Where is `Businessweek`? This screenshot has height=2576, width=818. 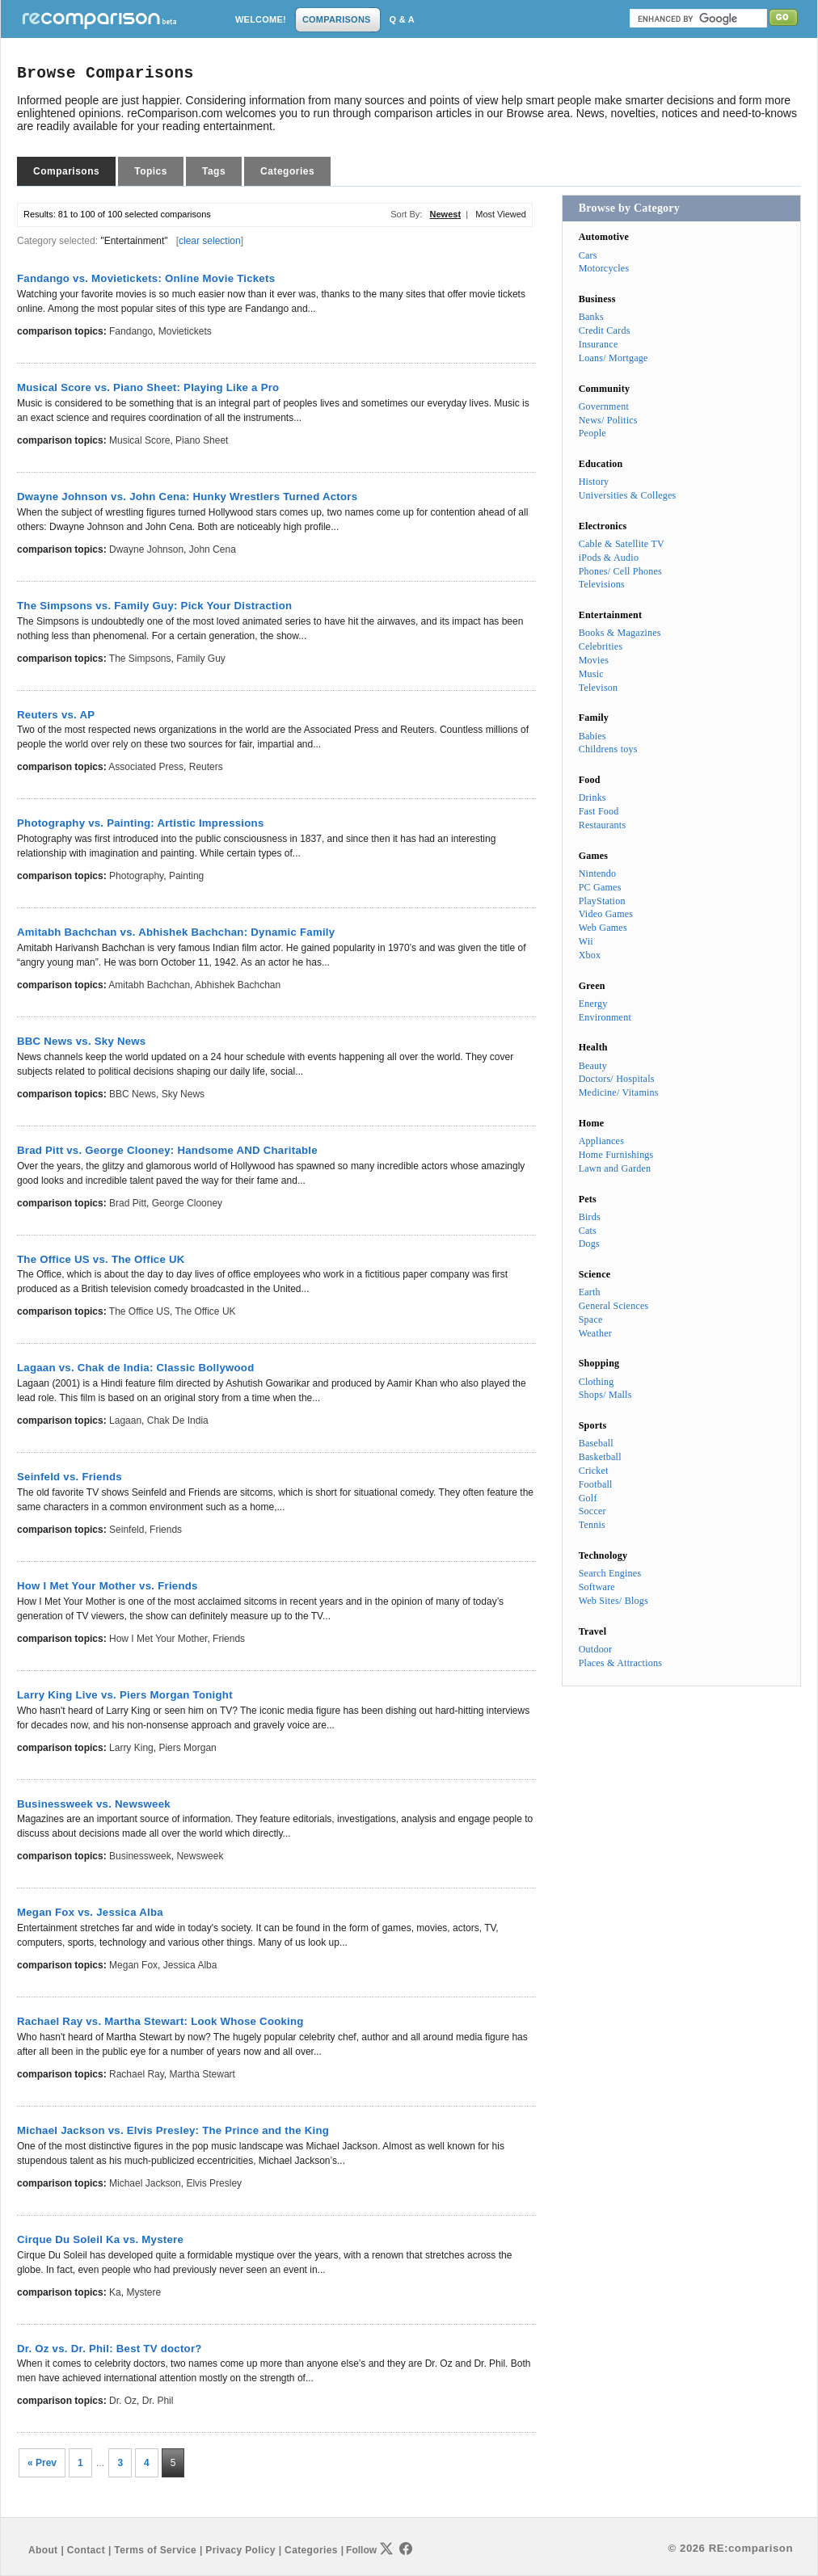
Businessweek is located at coordinates (140, 1856).